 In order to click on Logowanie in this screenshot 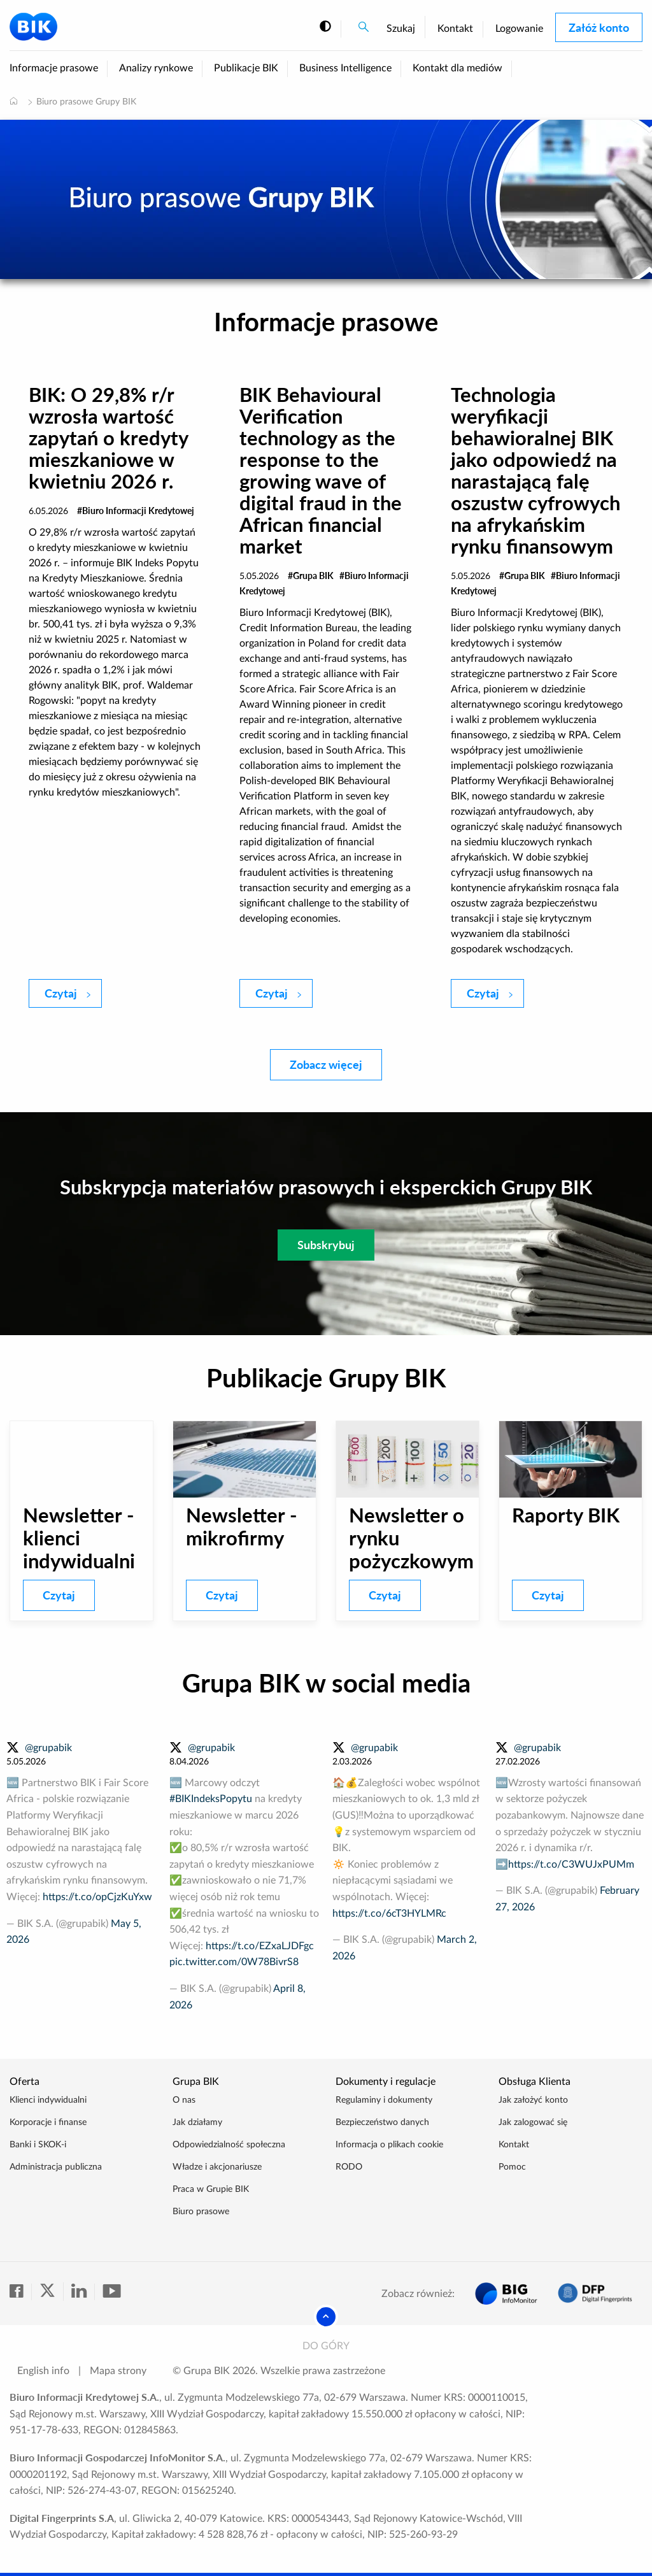, I will do `click(519, 29)`.